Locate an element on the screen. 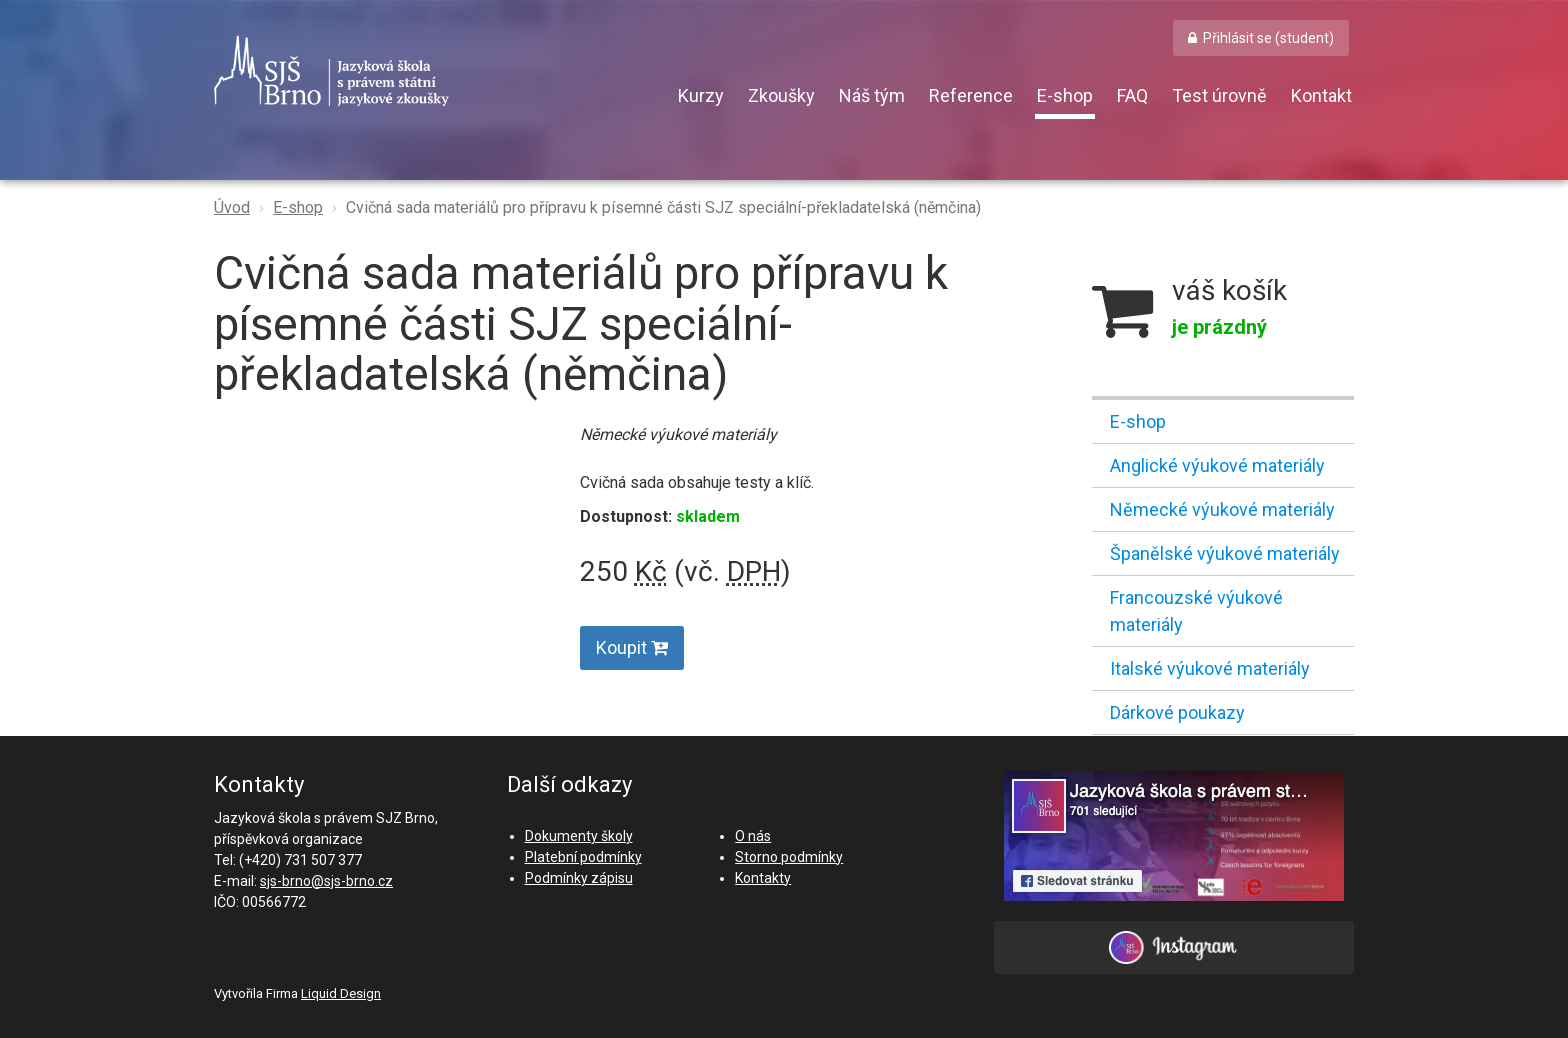 The image size is (1568, 1038). Platební podmínky is located at coordinates (583, 857).